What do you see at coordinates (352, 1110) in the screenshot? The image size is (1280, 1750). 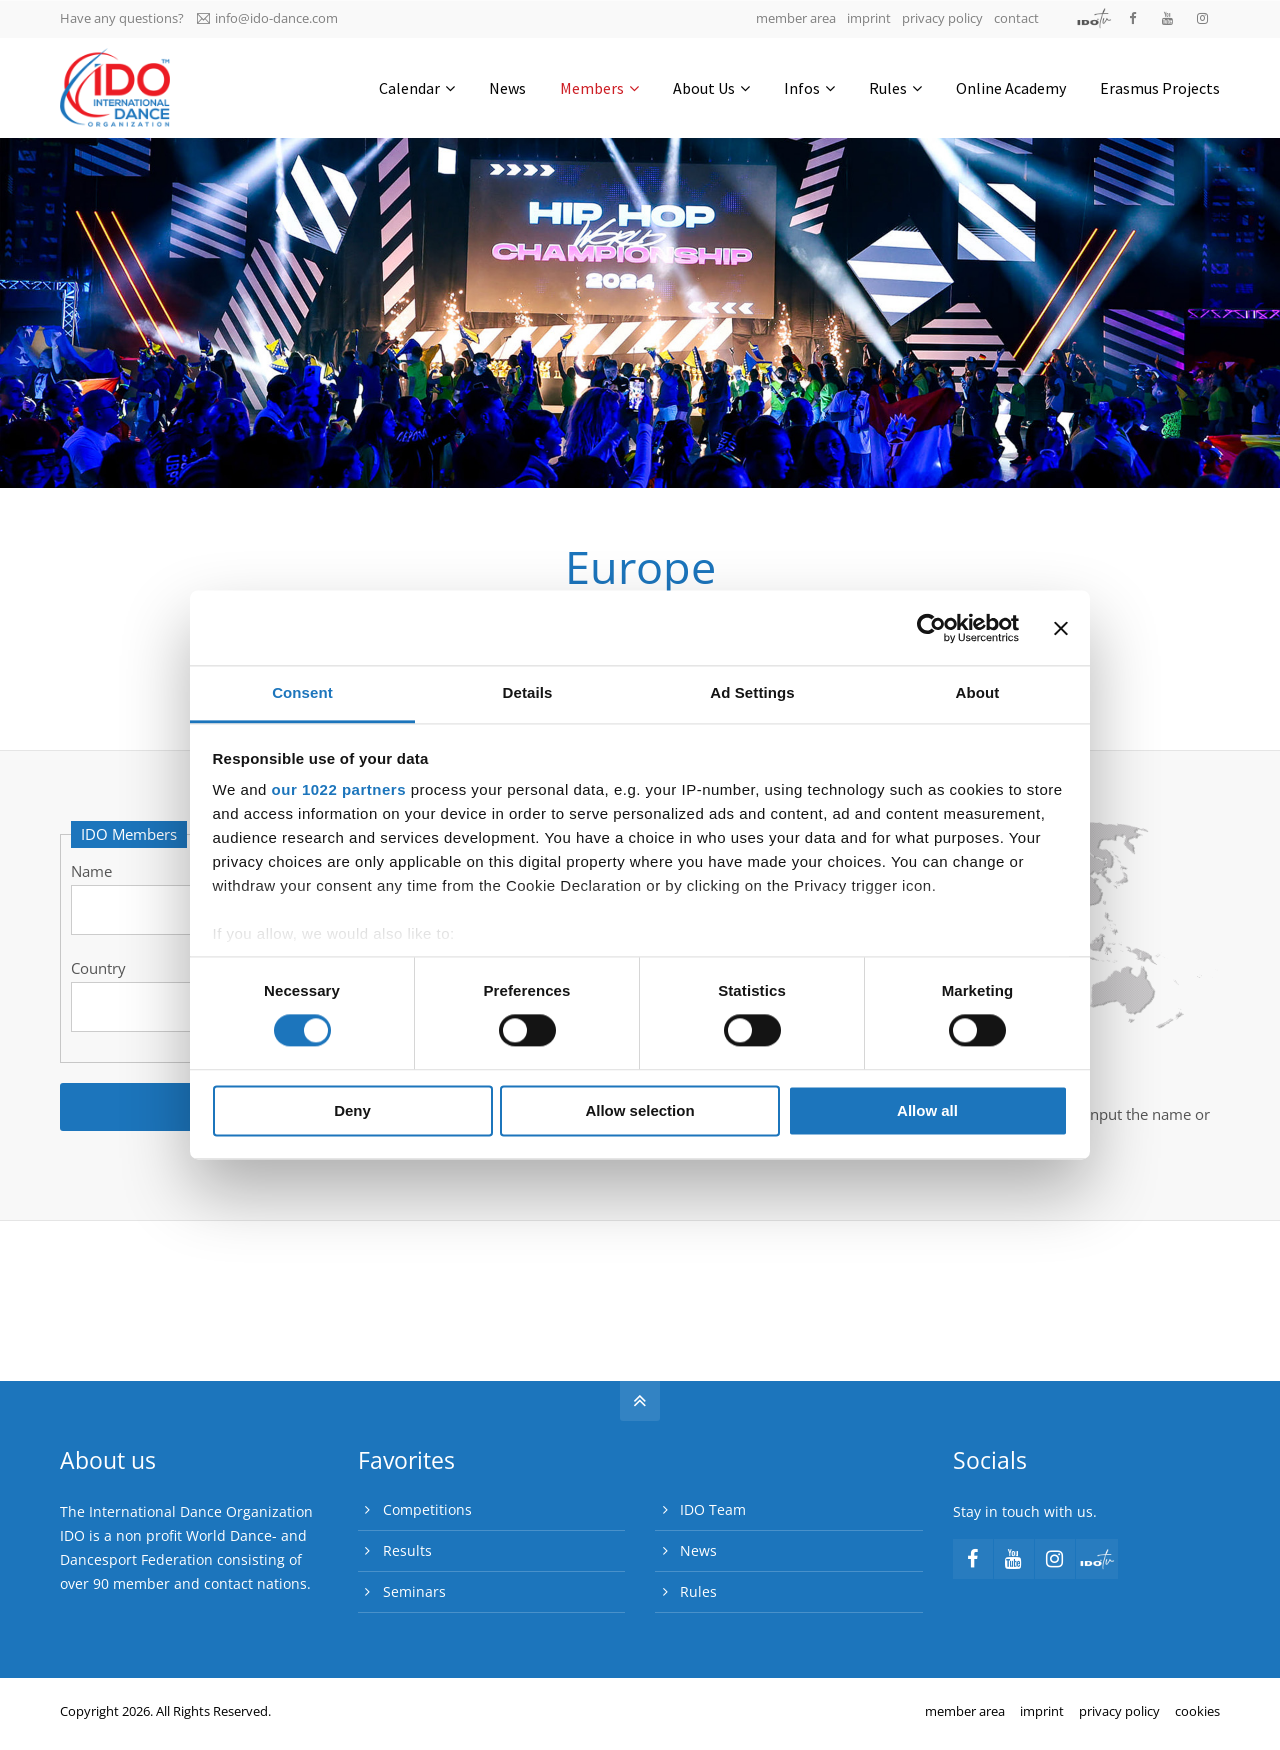 I see `Deny` at bounding box center [352, 1110].